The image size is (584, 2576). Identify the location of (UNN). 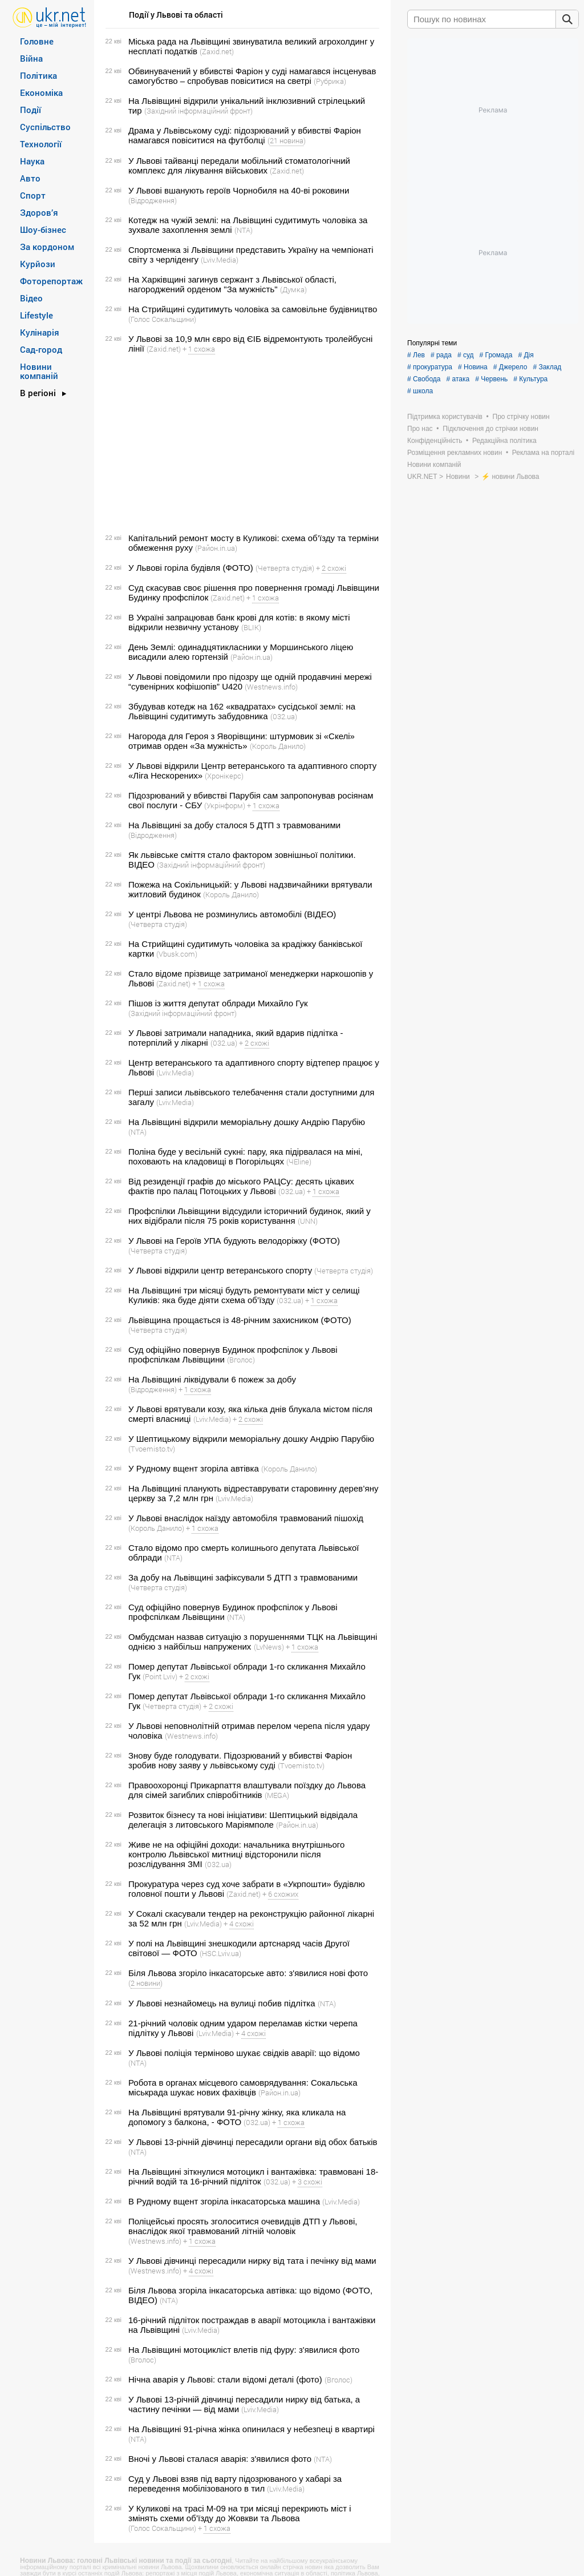
(308, 1221).